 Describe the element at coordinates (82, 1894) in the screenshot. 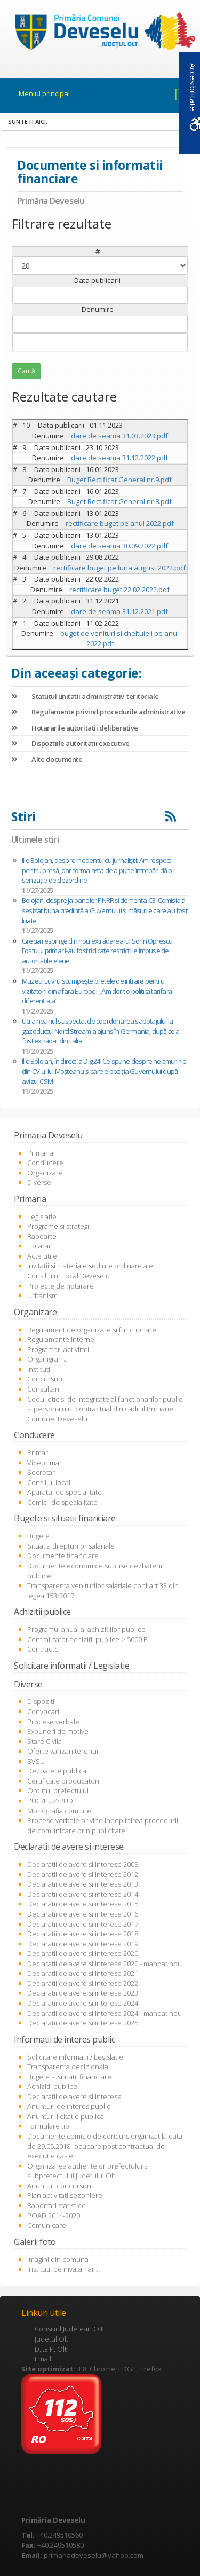

I see `Declaratii de avere si interese 2014 [link]` at that location.